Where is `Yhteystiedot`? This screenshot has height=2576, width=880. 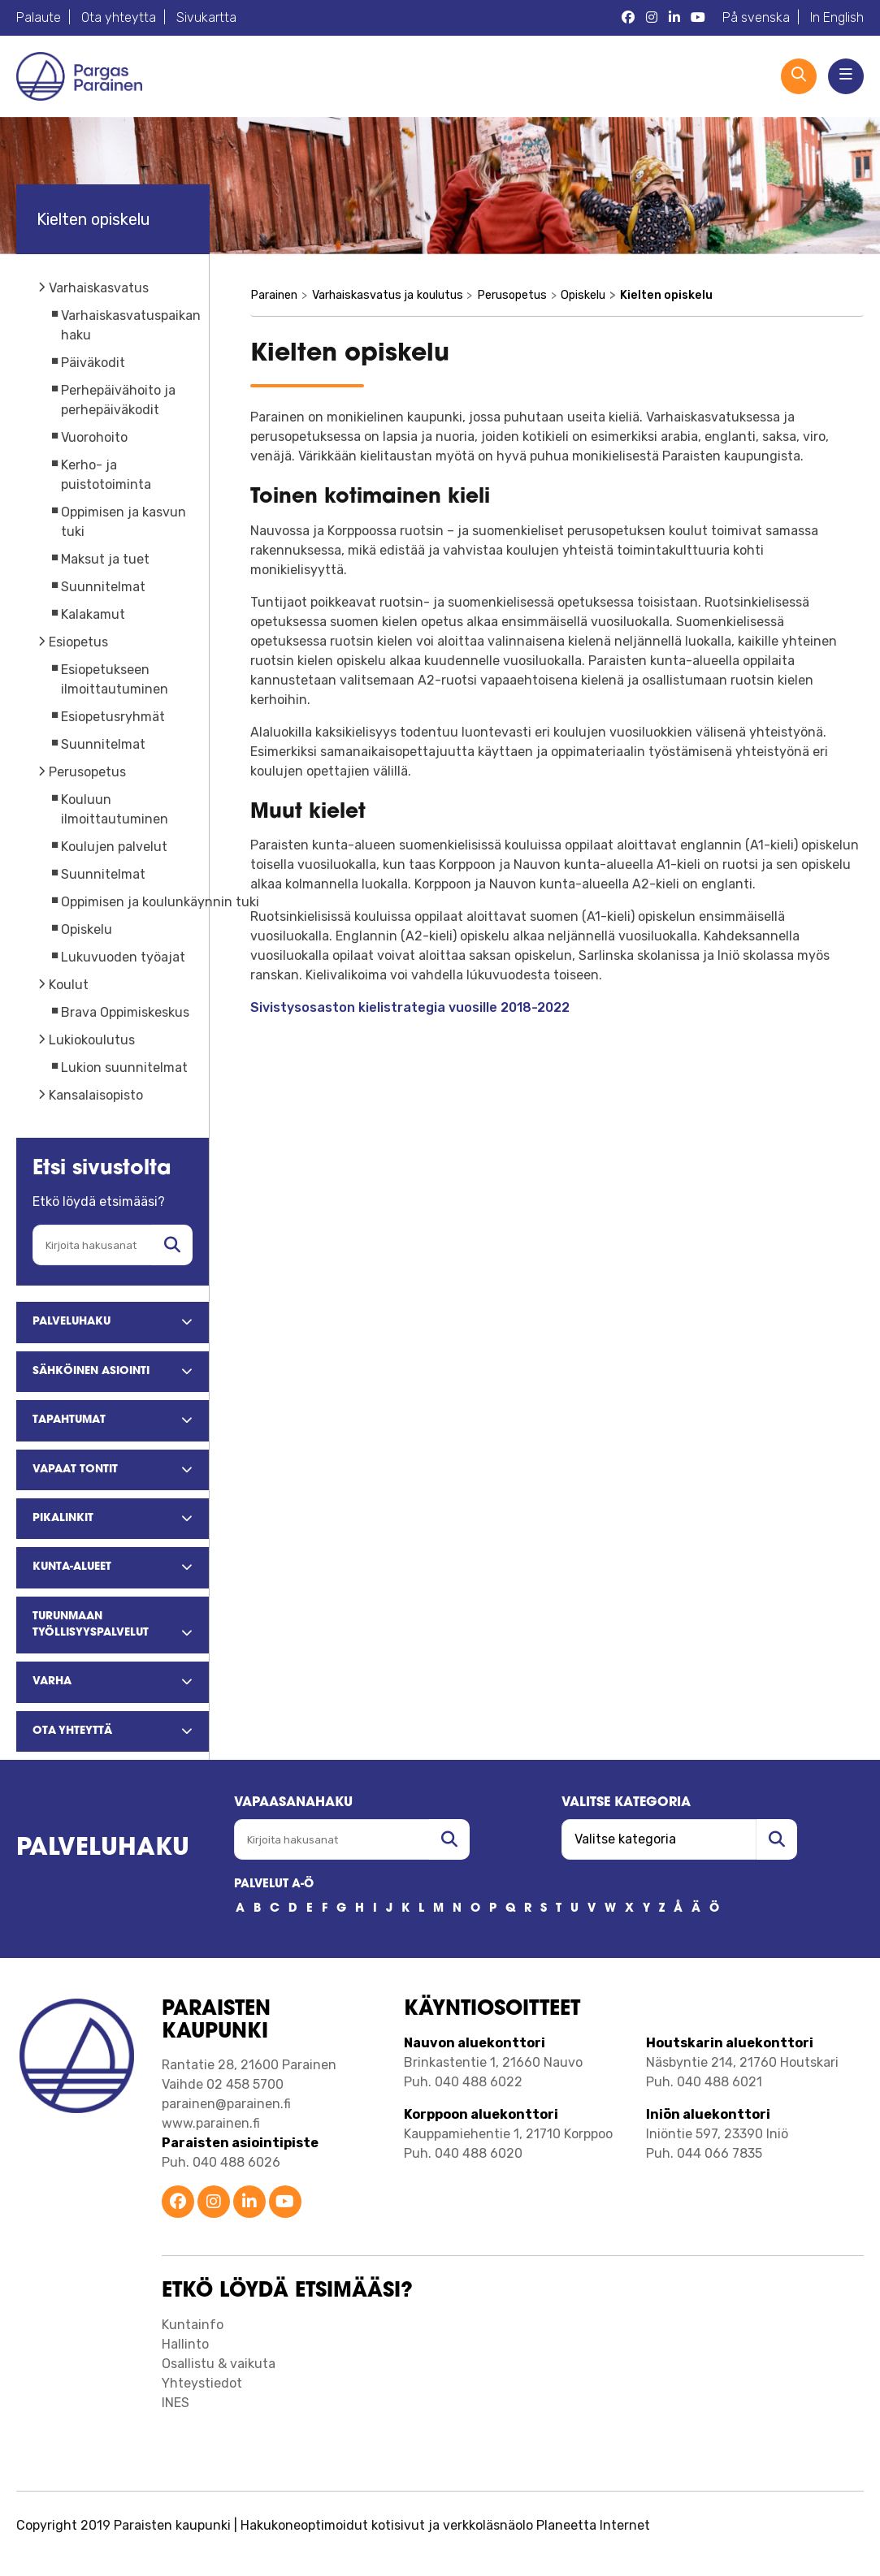 Yhteystiedot is located at coordinates (202, 2383).